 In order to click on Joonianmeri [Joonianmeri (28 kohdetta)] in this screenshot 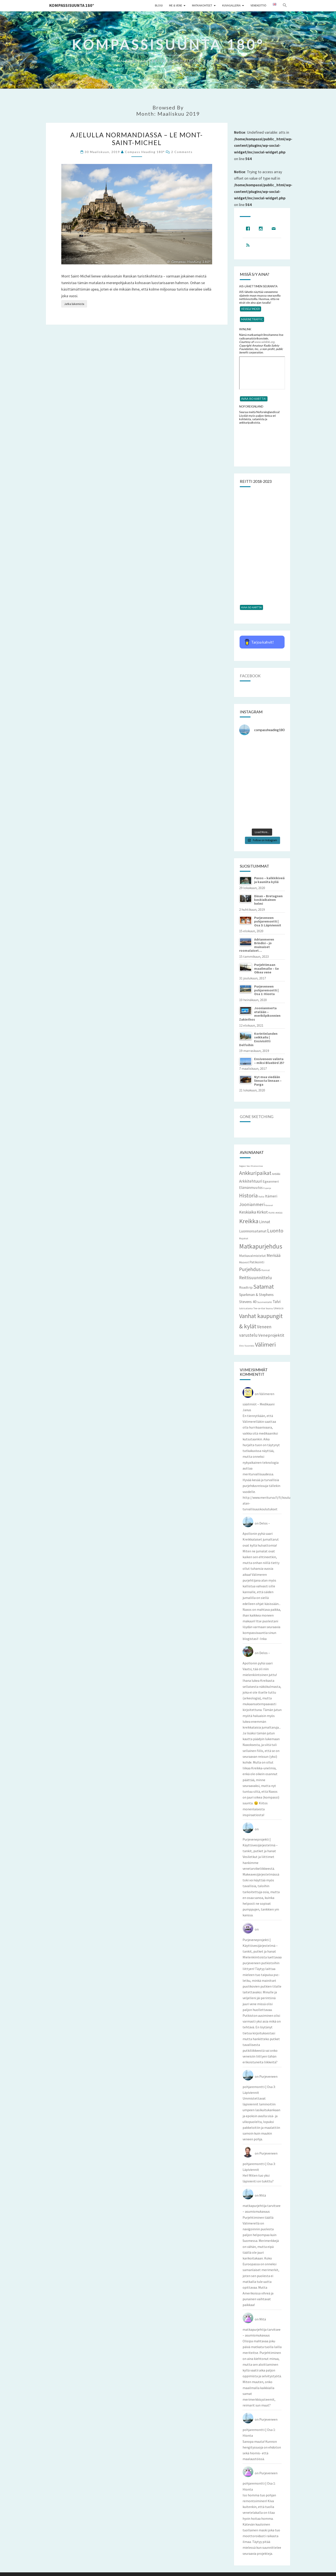, I will do `click(252, 1204)`.